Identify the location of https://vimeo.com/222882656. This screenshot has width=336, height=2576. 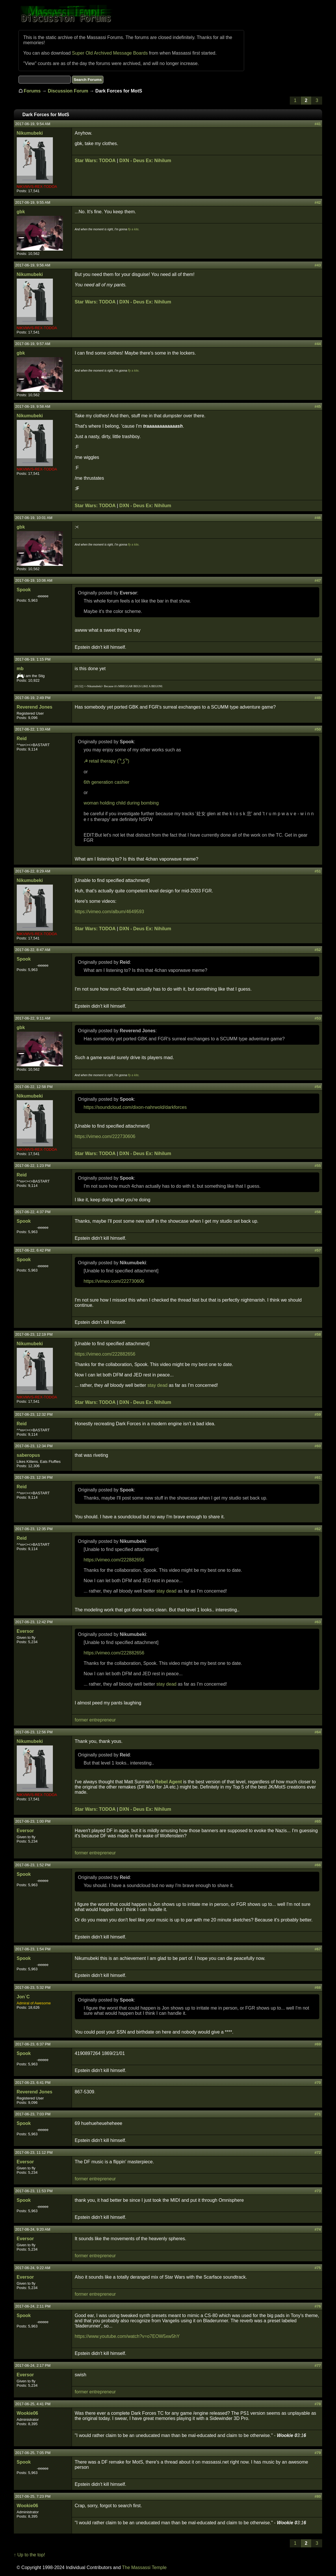
(105, 1354).